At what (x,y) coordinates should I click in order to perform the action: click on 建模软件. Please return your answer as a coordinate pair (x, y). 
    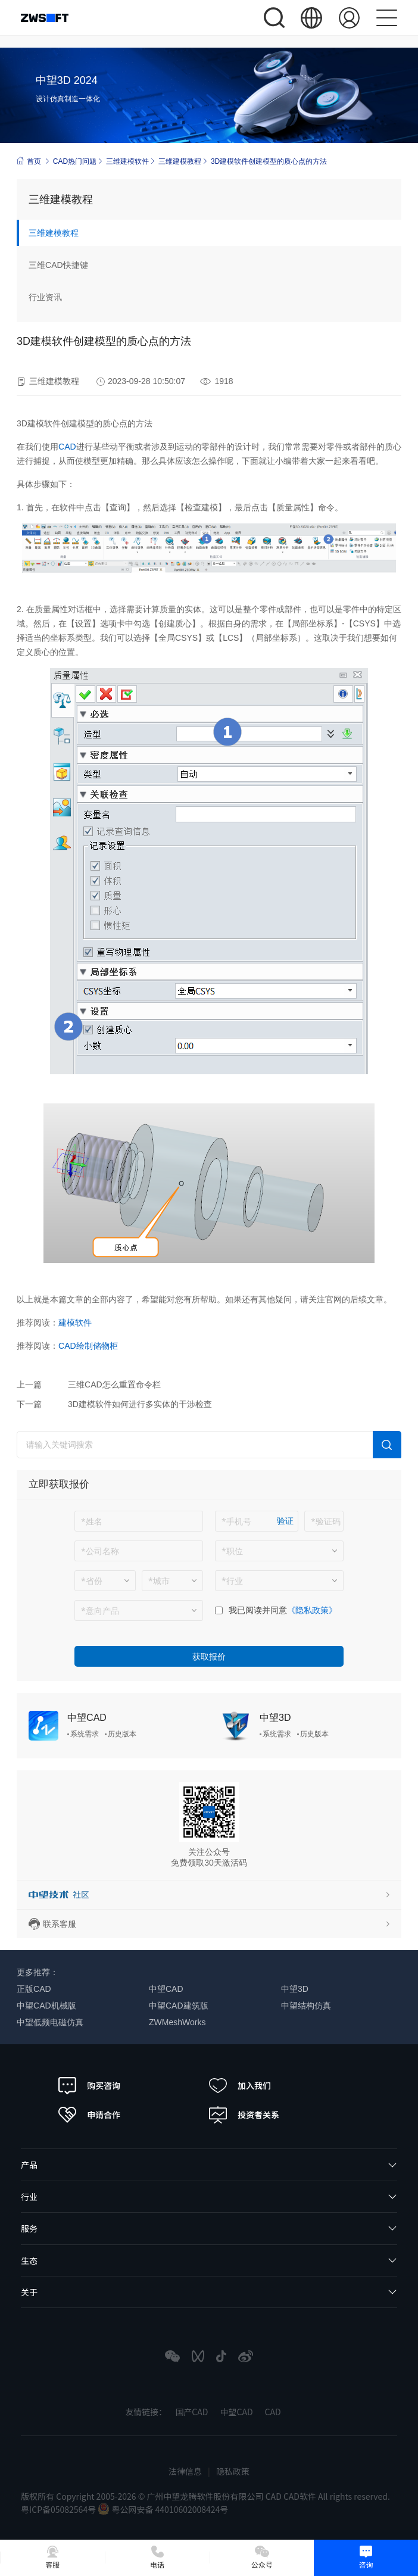
    Looking at the image, I should click on (75, 1322).